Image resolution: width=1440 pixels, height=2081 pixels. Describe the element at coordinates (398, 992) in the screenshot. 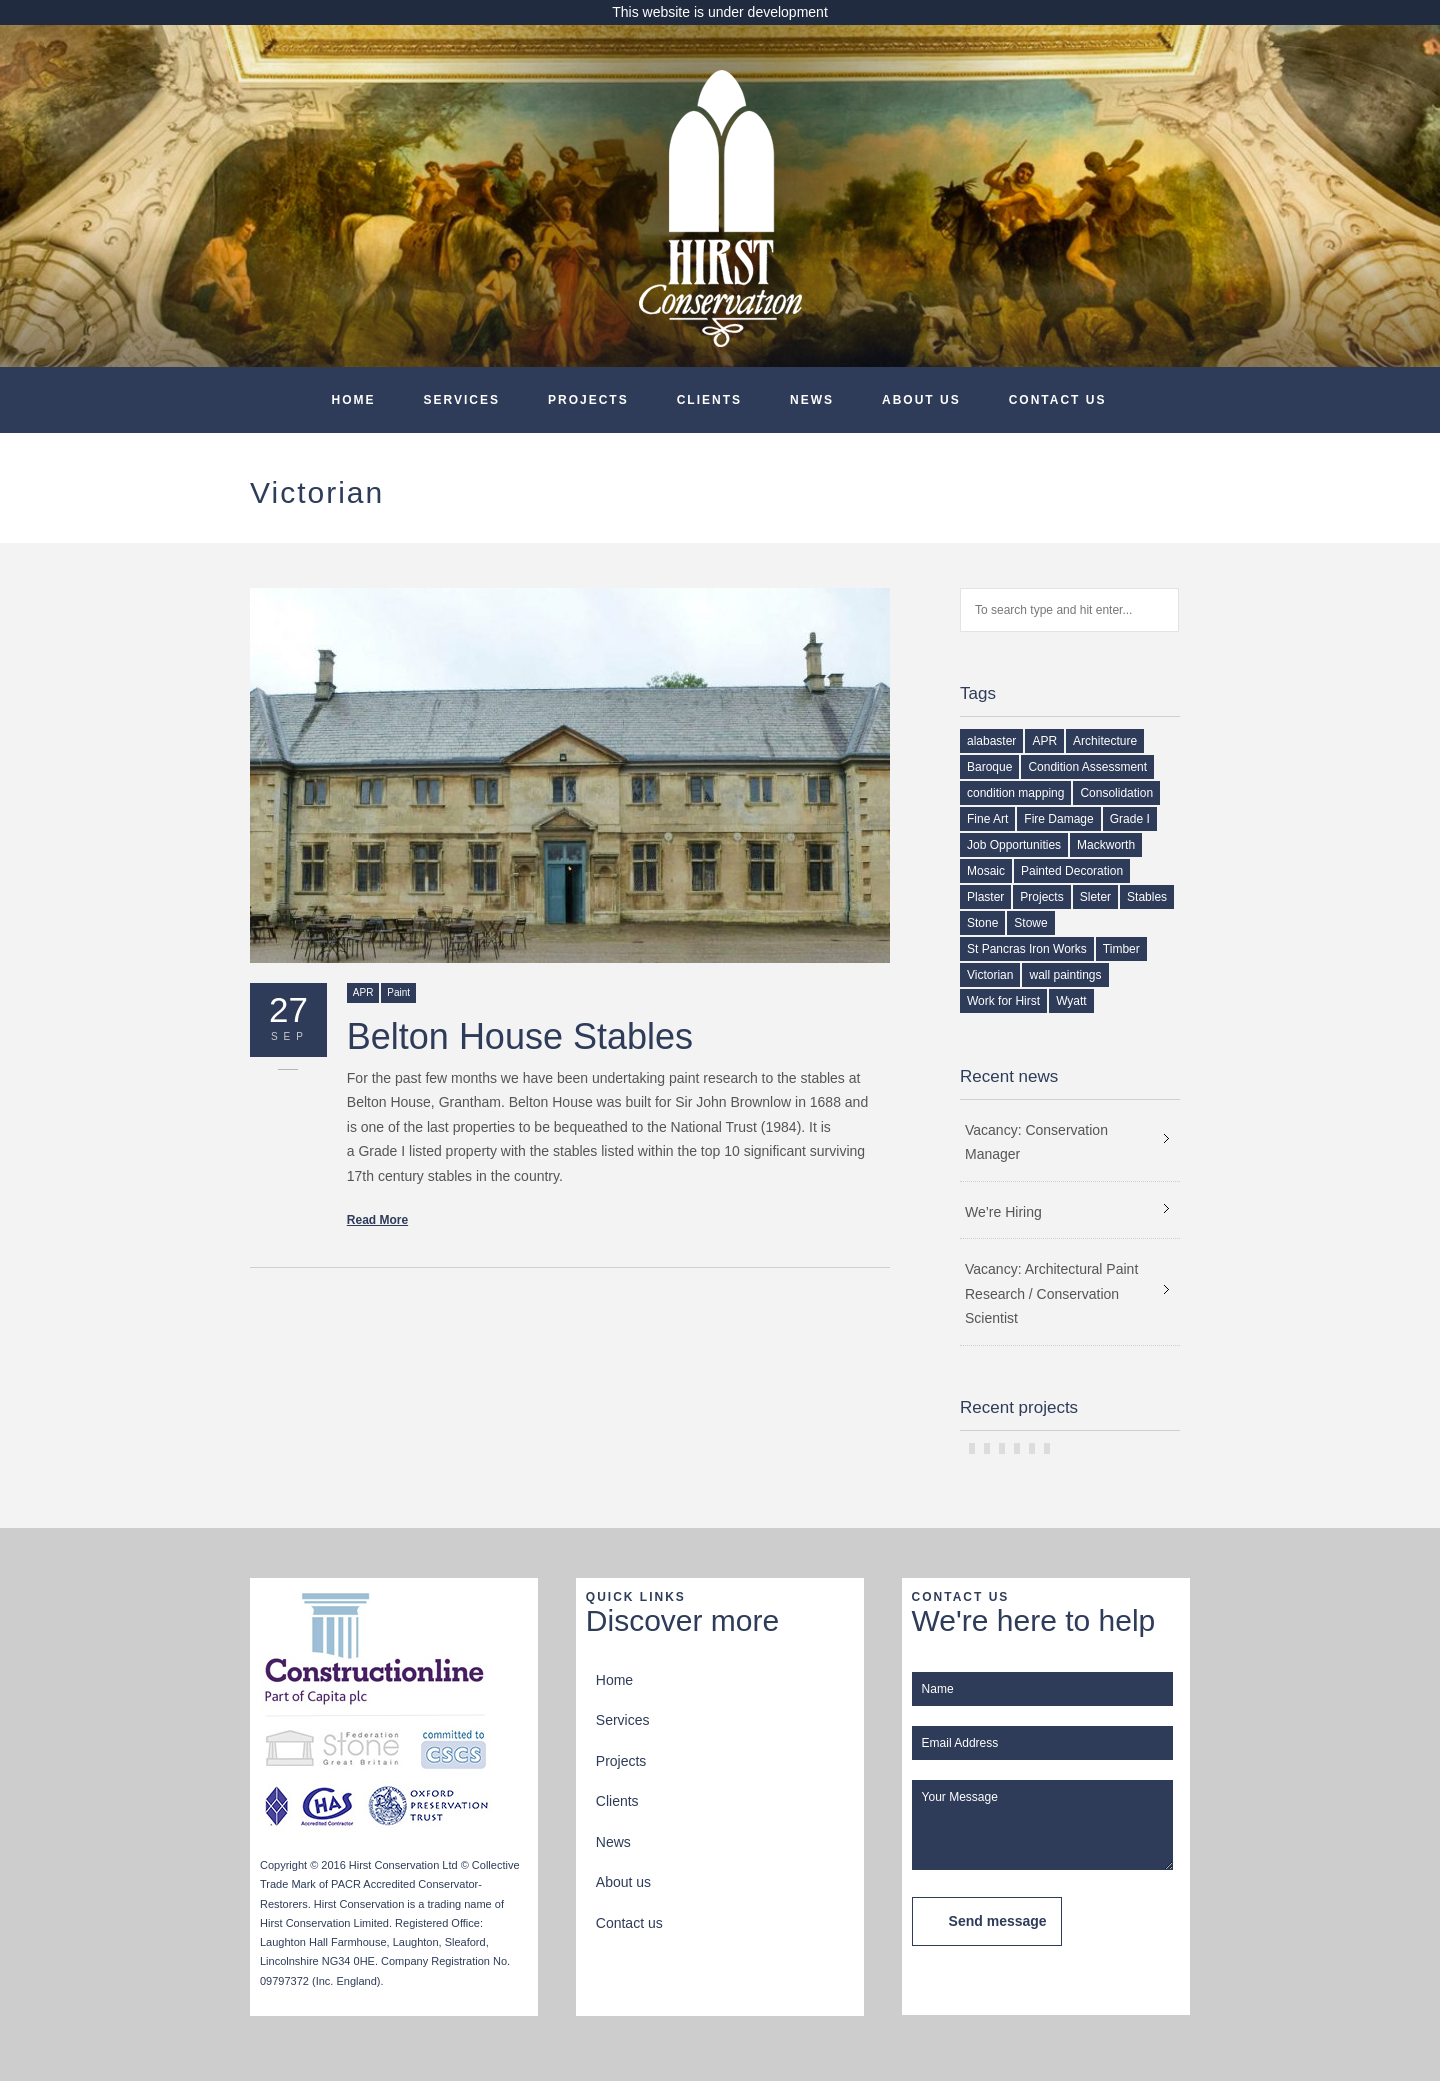

I see `Paint` at that location.